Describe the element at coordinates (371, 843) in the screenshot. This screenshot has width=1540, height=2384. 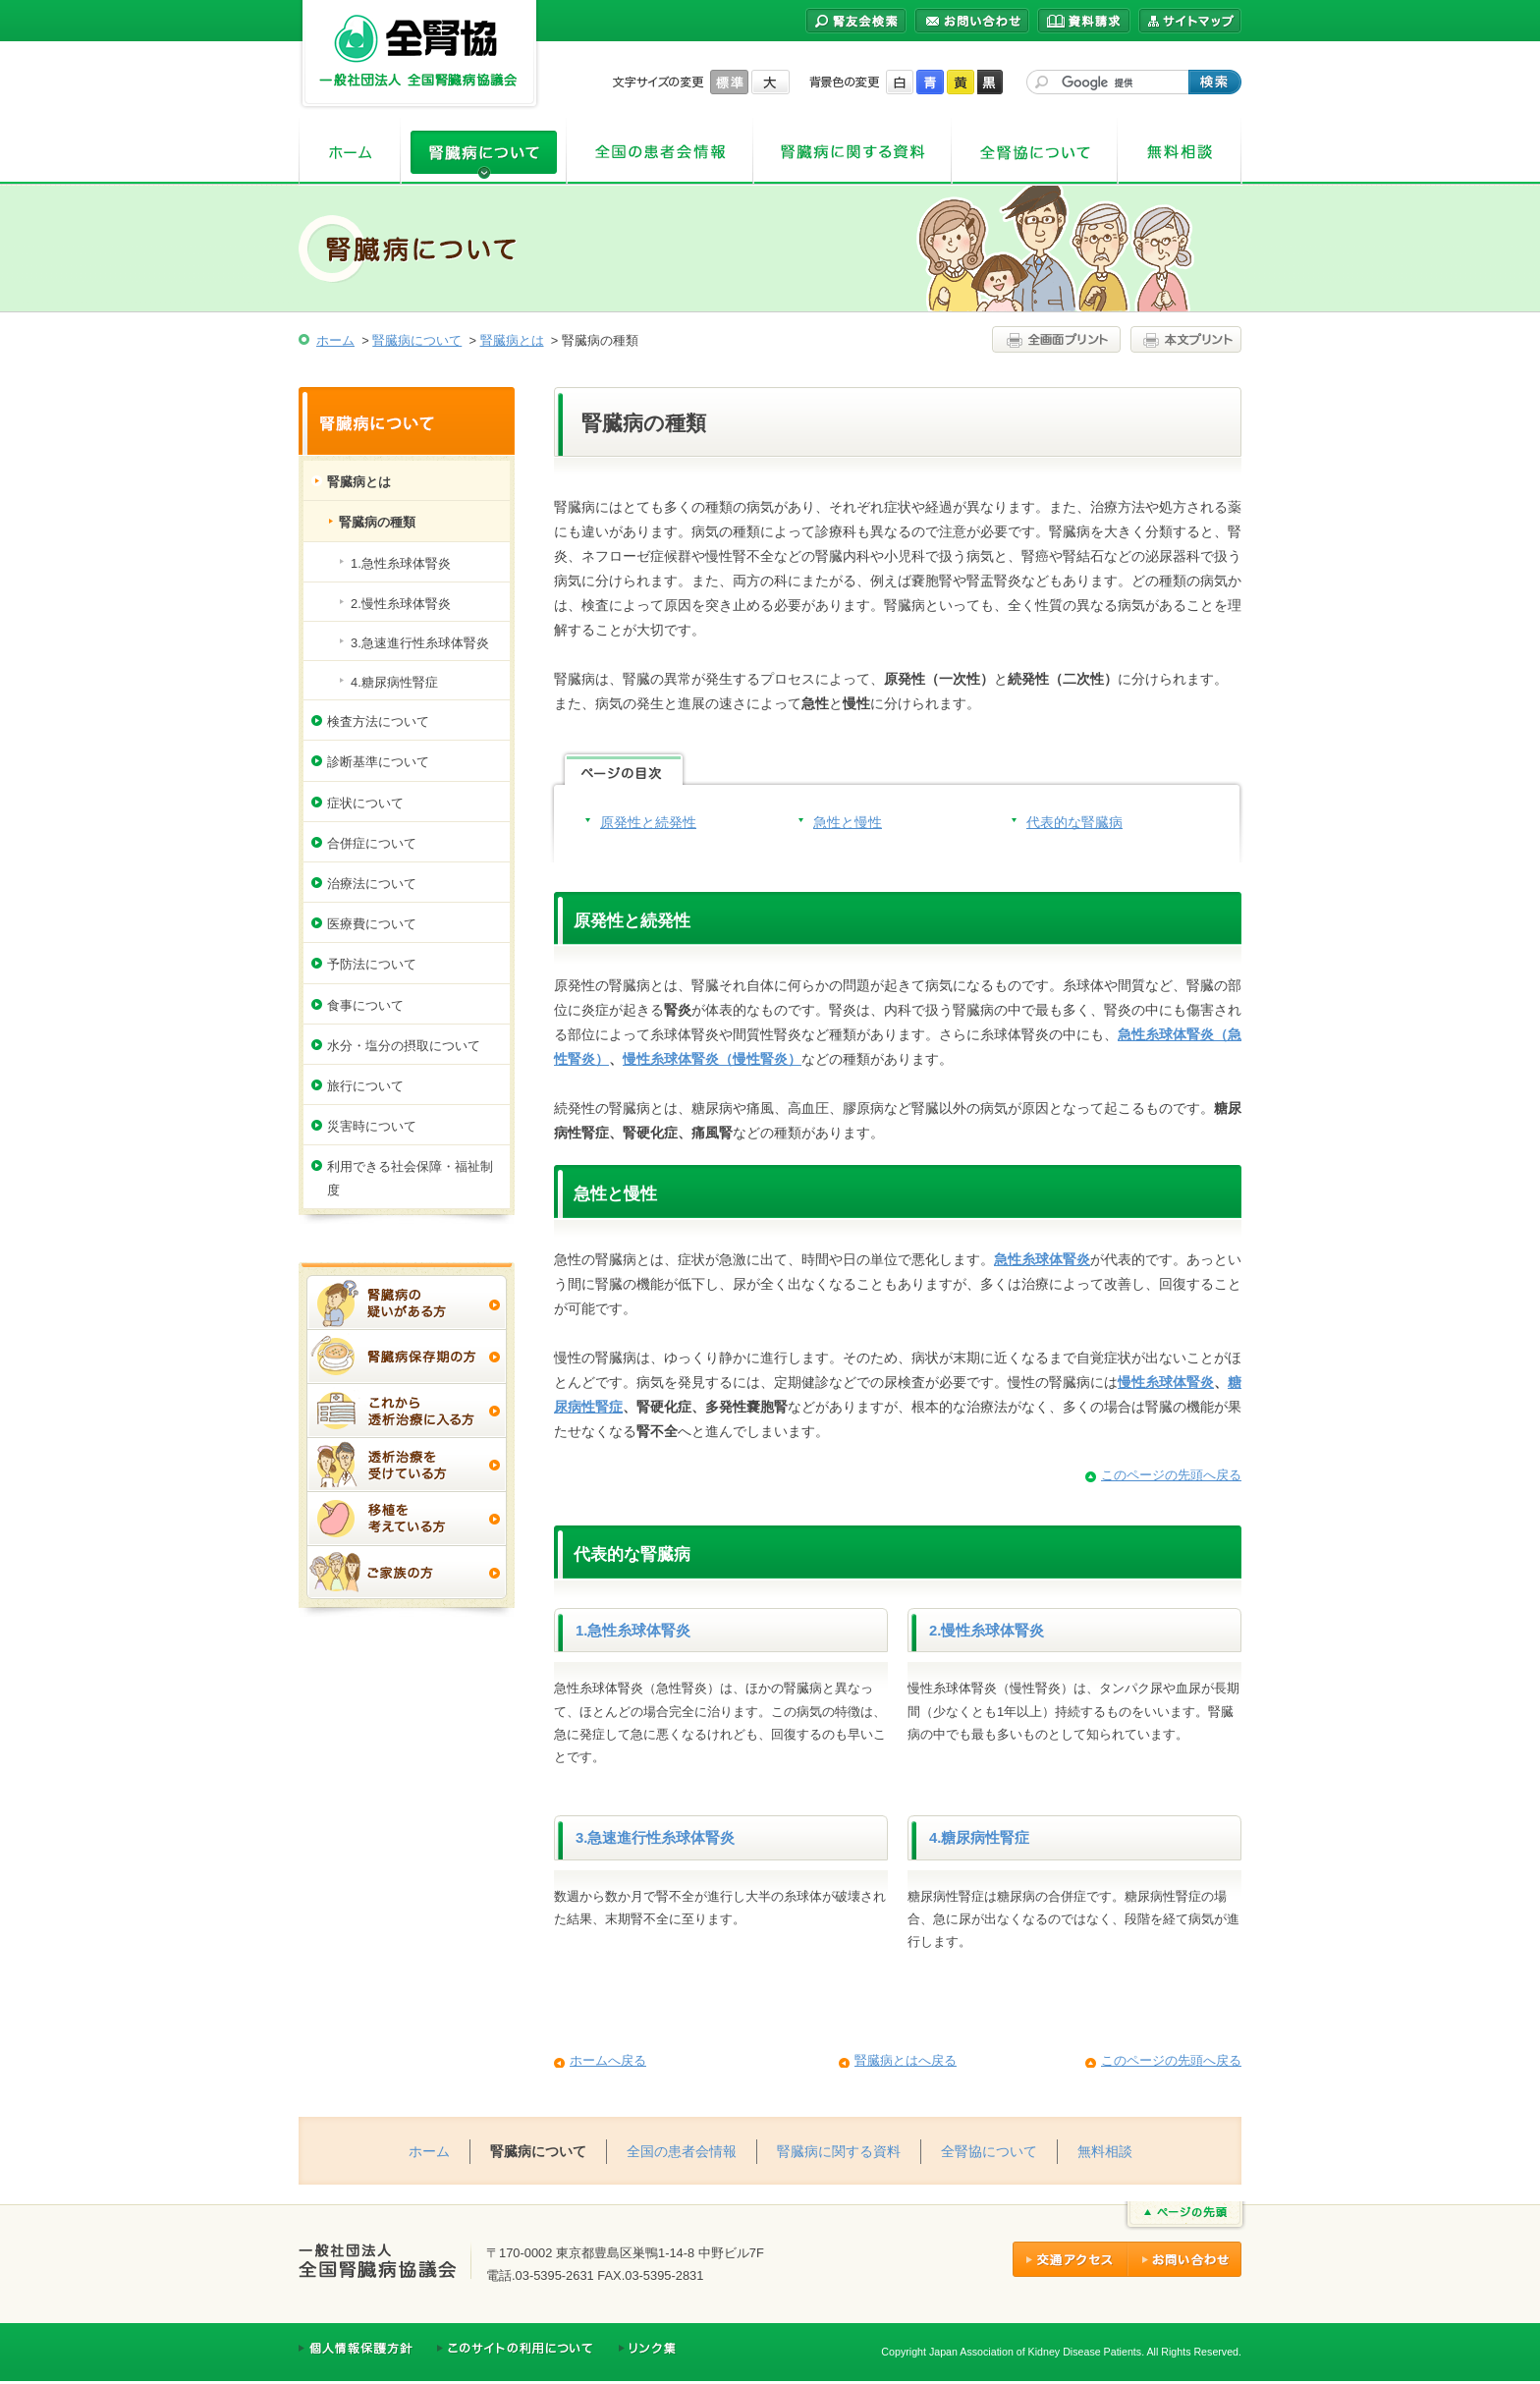
I see `合併症について` at that location.